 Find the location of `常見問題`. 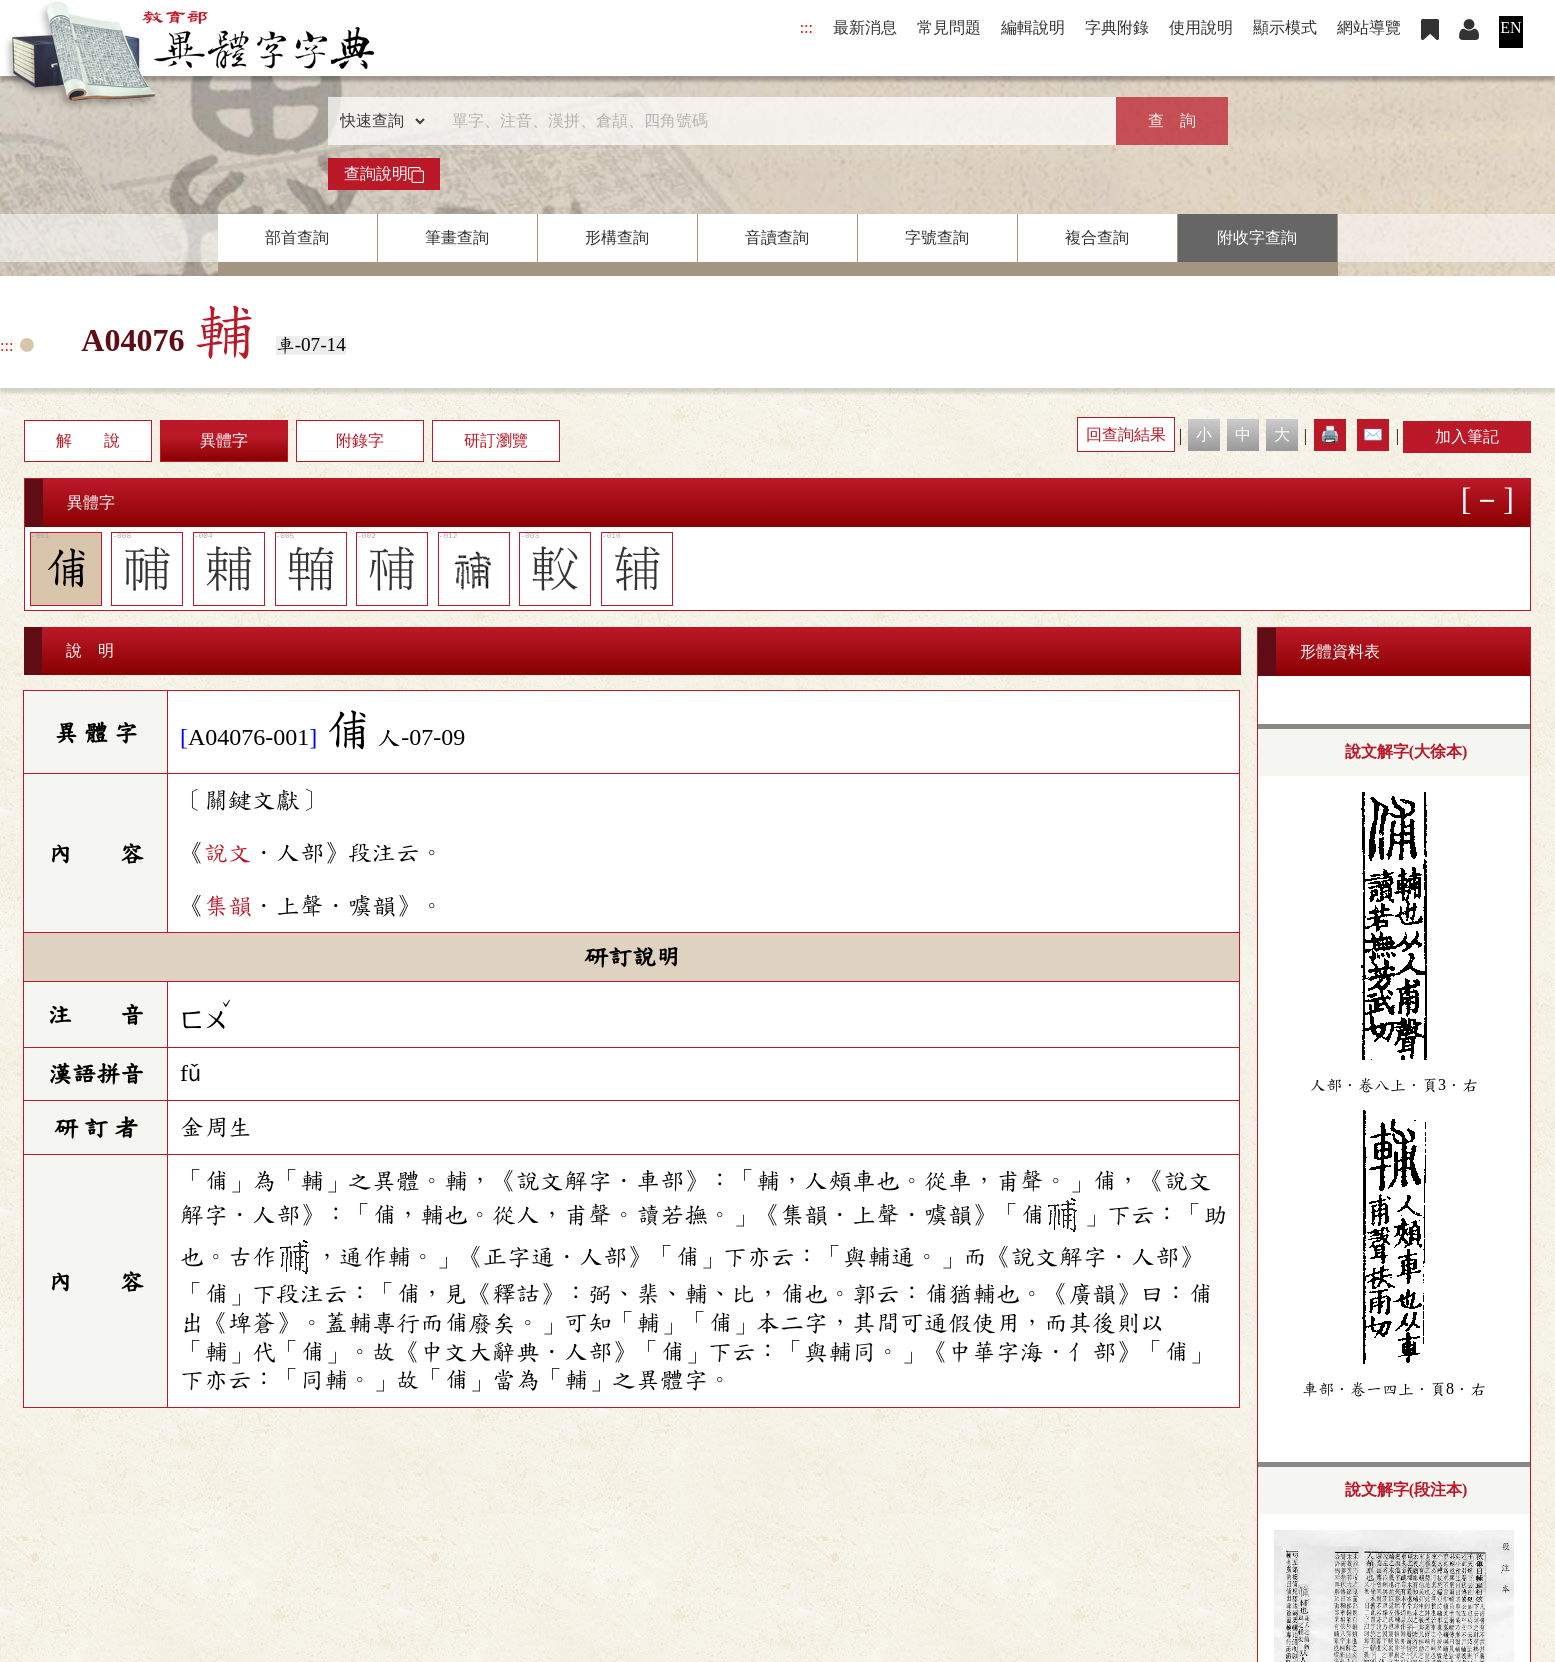

常見問題 is located at coordinates (949, 27).